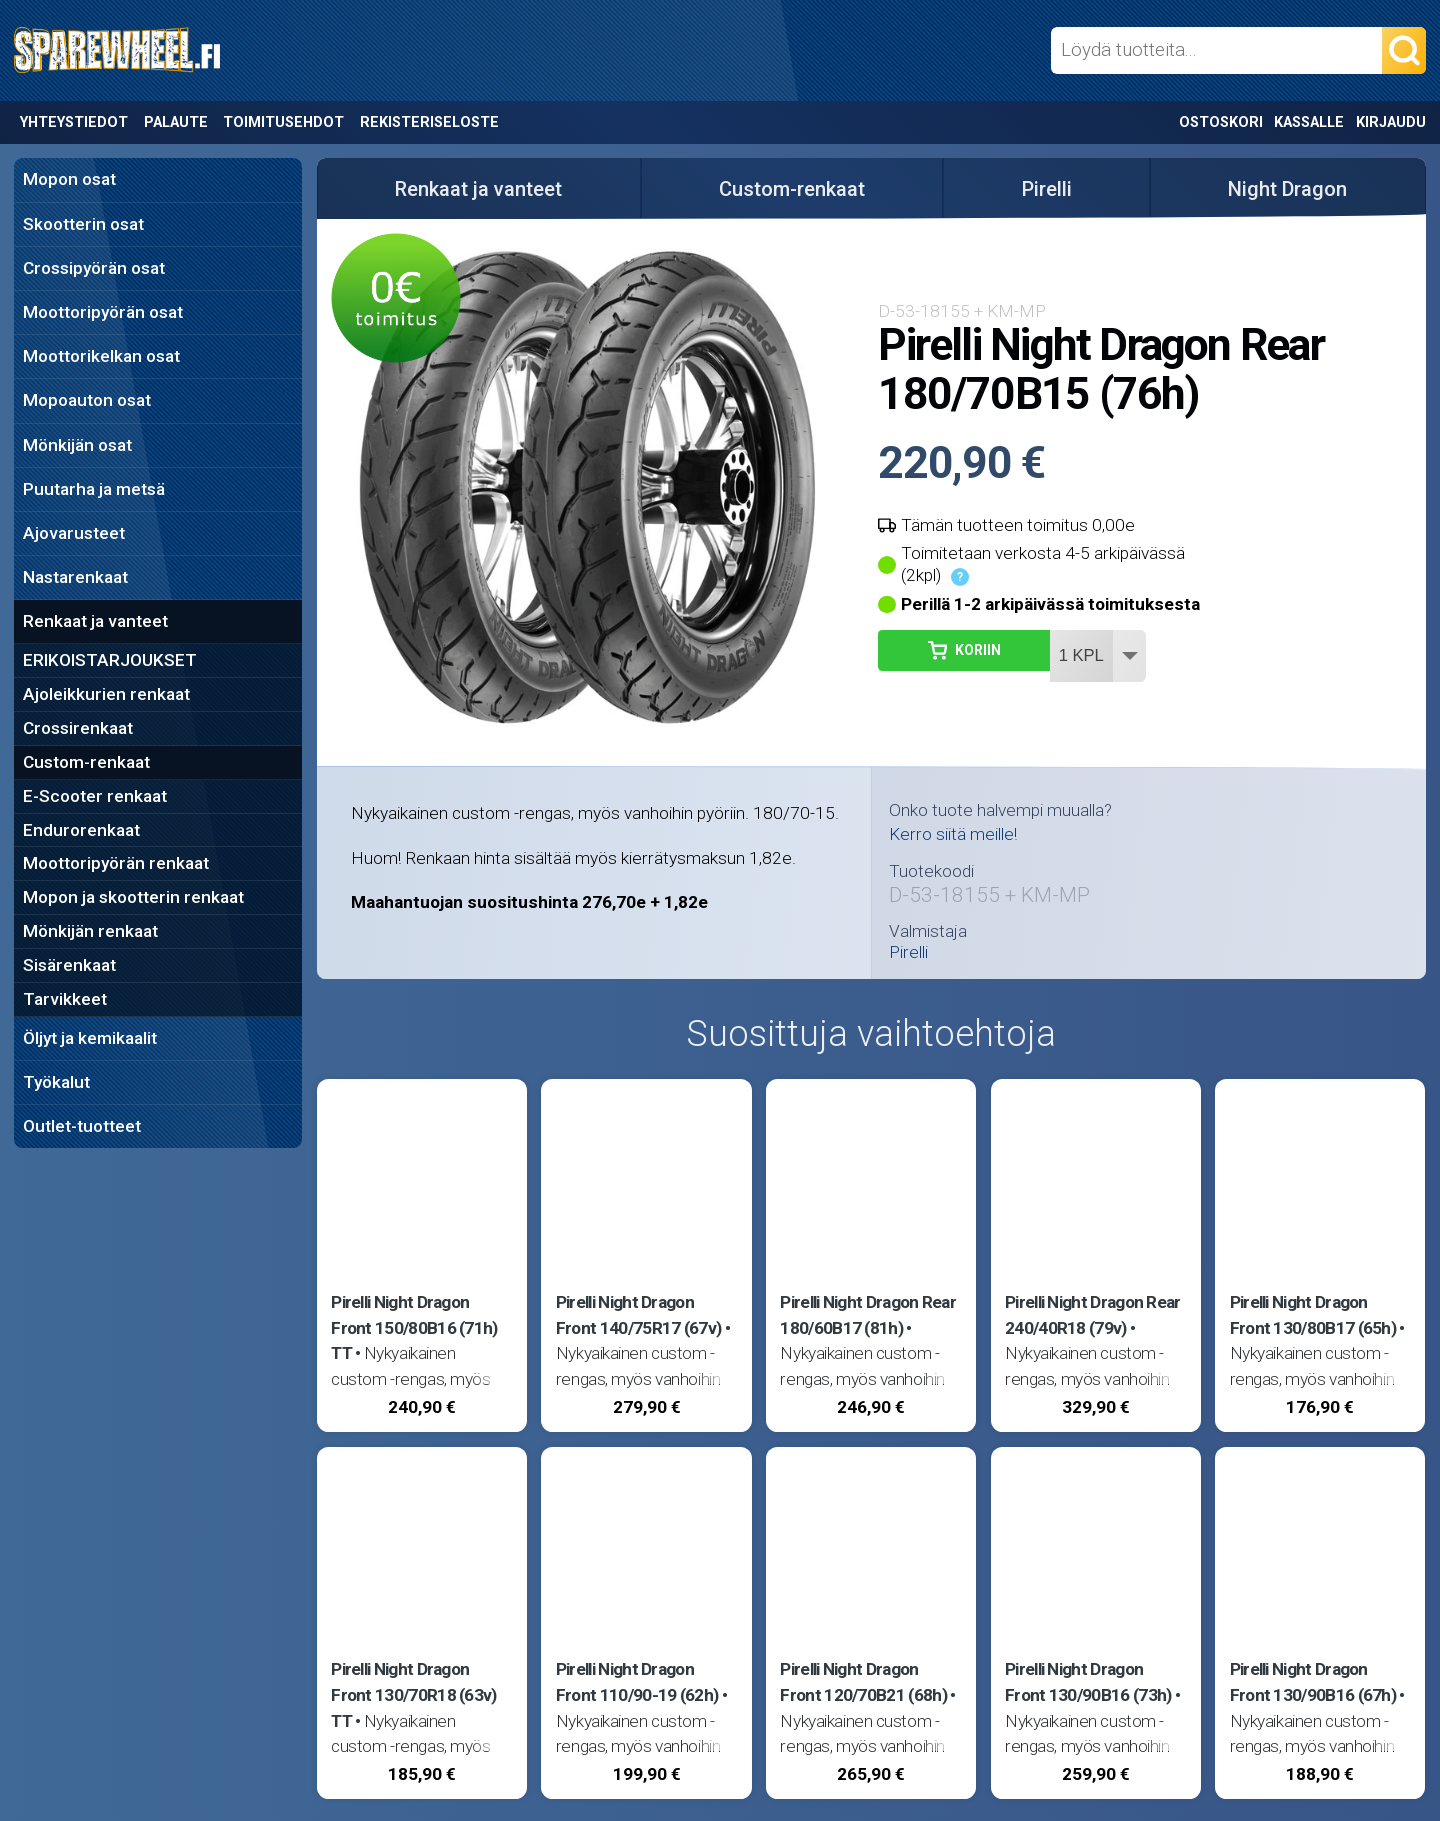 This screenshot has height=1821, width=1440. Describe the element at coordinates (103, 312) in the screenshot. I see `Moottoripyörän osat` at that location.